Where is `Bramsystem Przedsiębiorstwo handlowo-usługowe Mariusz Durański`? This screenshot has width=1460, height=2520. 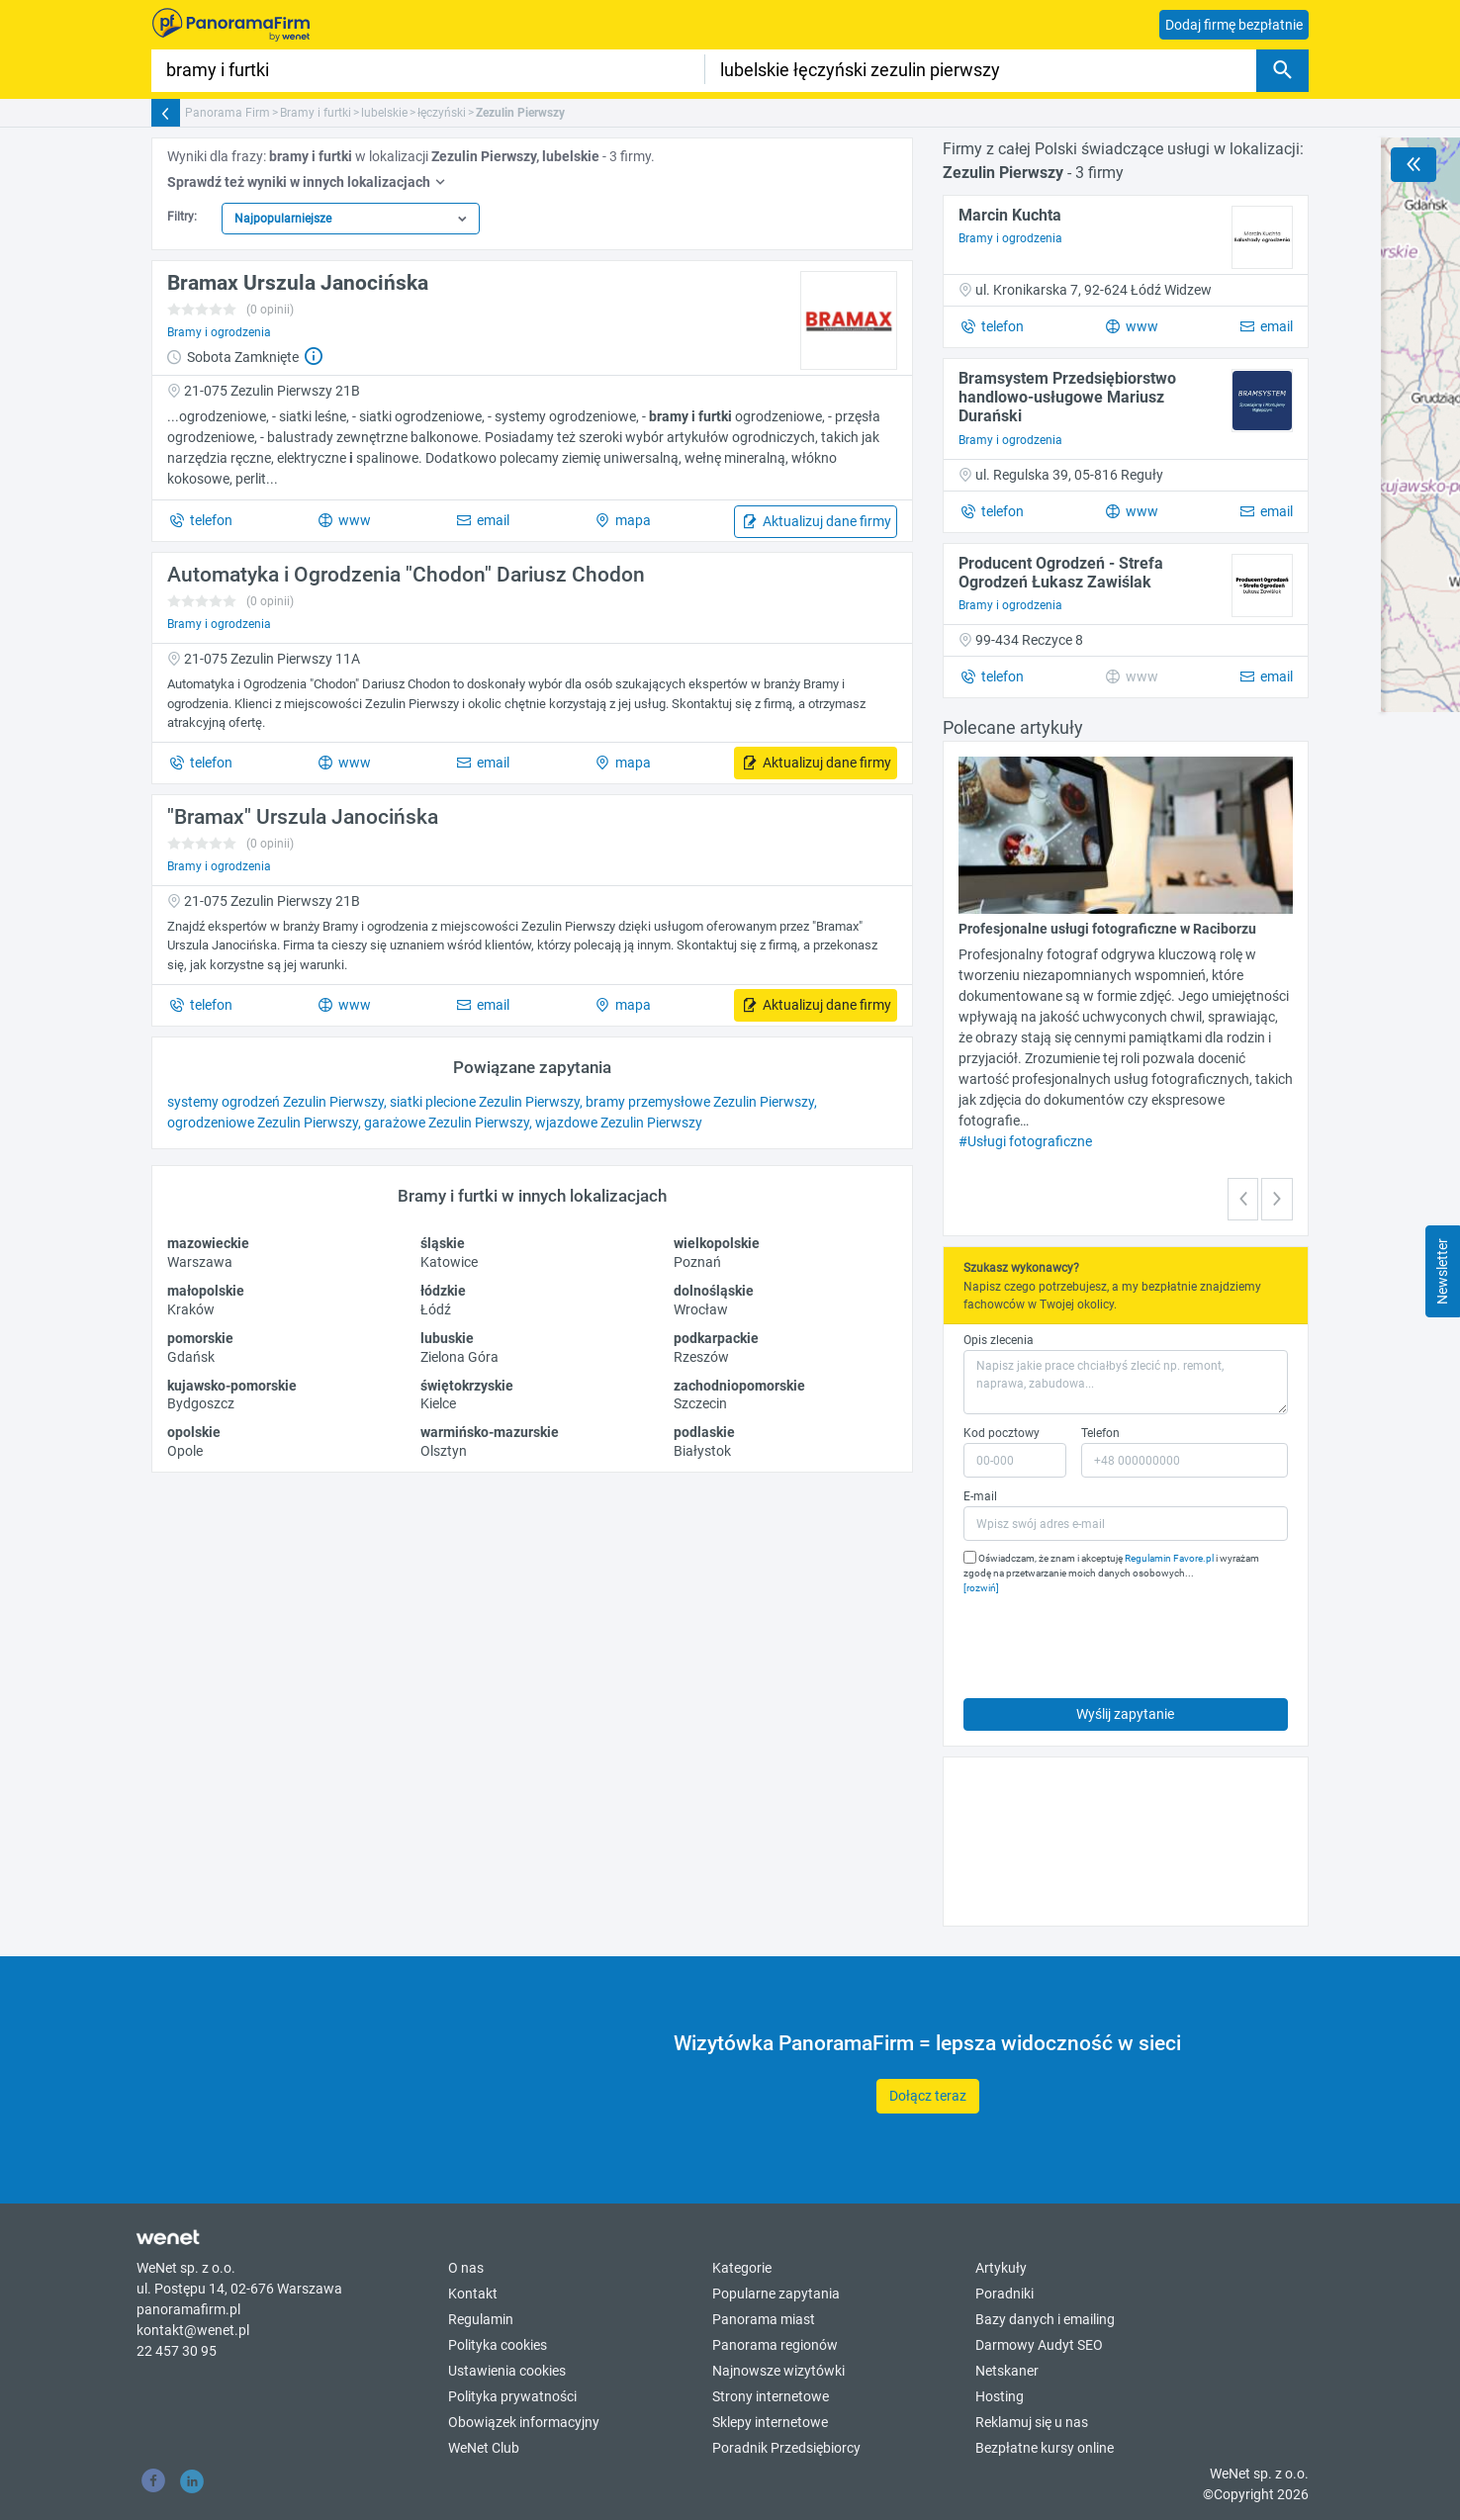 Bramsystem Przedsiębiorstwo handlowo-usługowe Mariusz Durański is located at coordinates (1067, 397).